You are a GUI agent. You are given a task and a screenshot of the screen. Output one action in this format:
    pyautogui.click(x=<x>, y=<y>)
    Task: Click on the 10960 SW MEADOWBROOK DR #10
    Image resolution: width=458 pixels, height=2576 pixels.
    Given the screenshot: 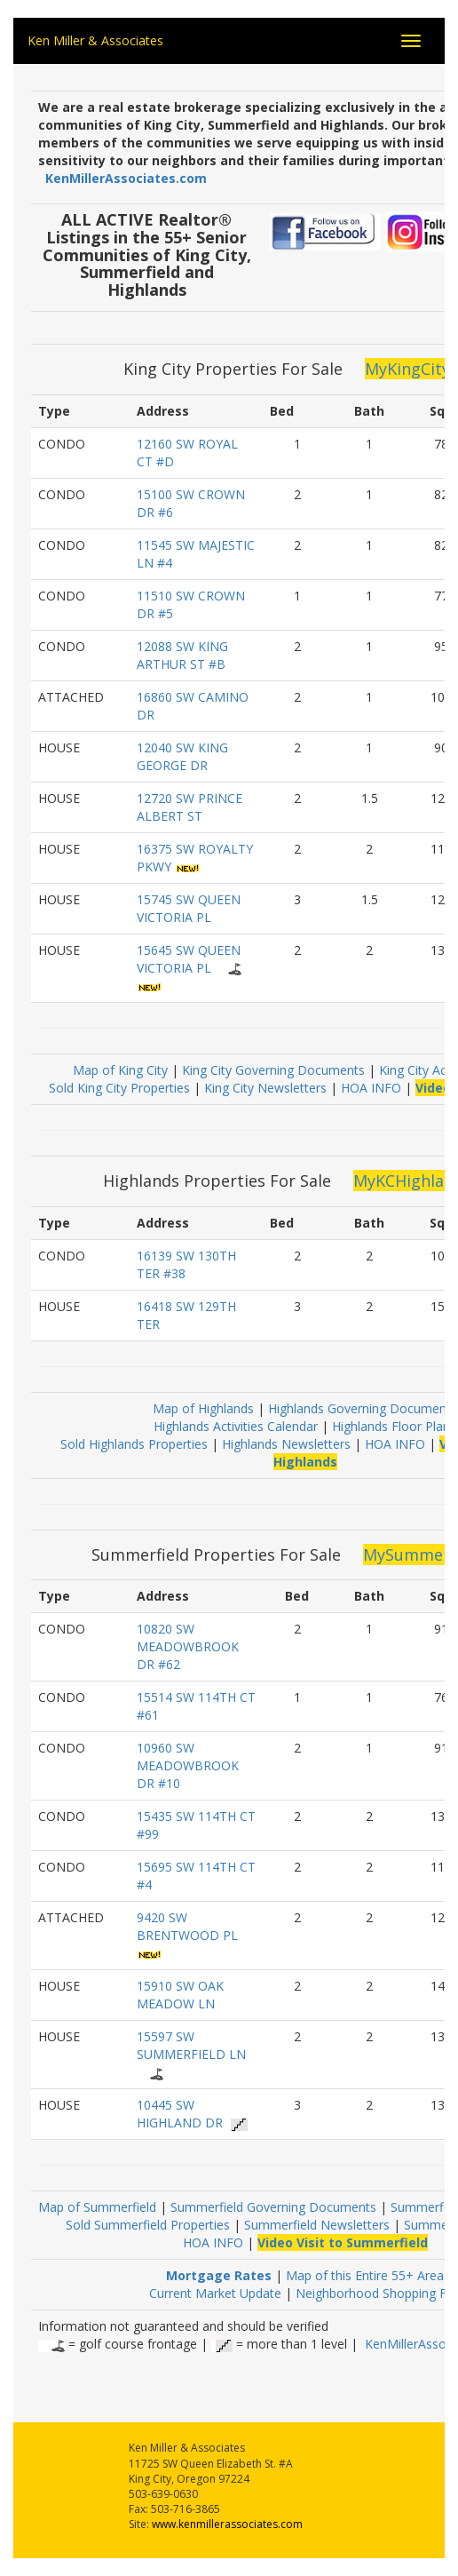 What is the action you would take?
    pyautogui.click(x=188, y=1765)
    